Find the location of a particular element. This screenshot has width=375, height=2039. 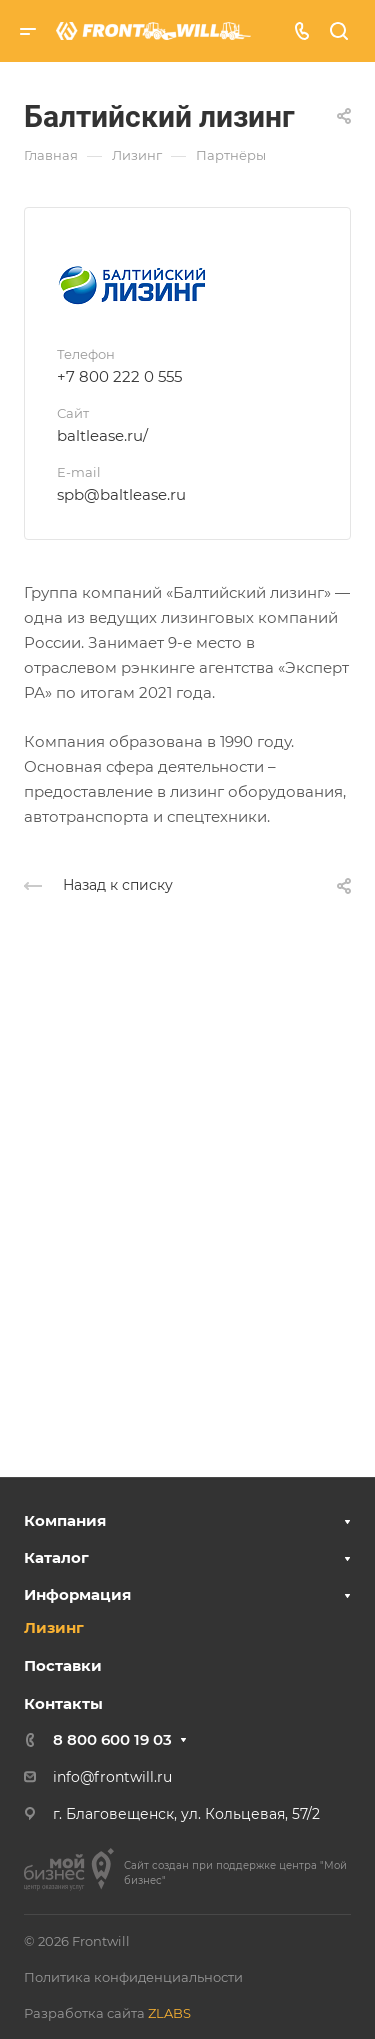

info@frontwill.ru is located at coordinates (112, 1777).